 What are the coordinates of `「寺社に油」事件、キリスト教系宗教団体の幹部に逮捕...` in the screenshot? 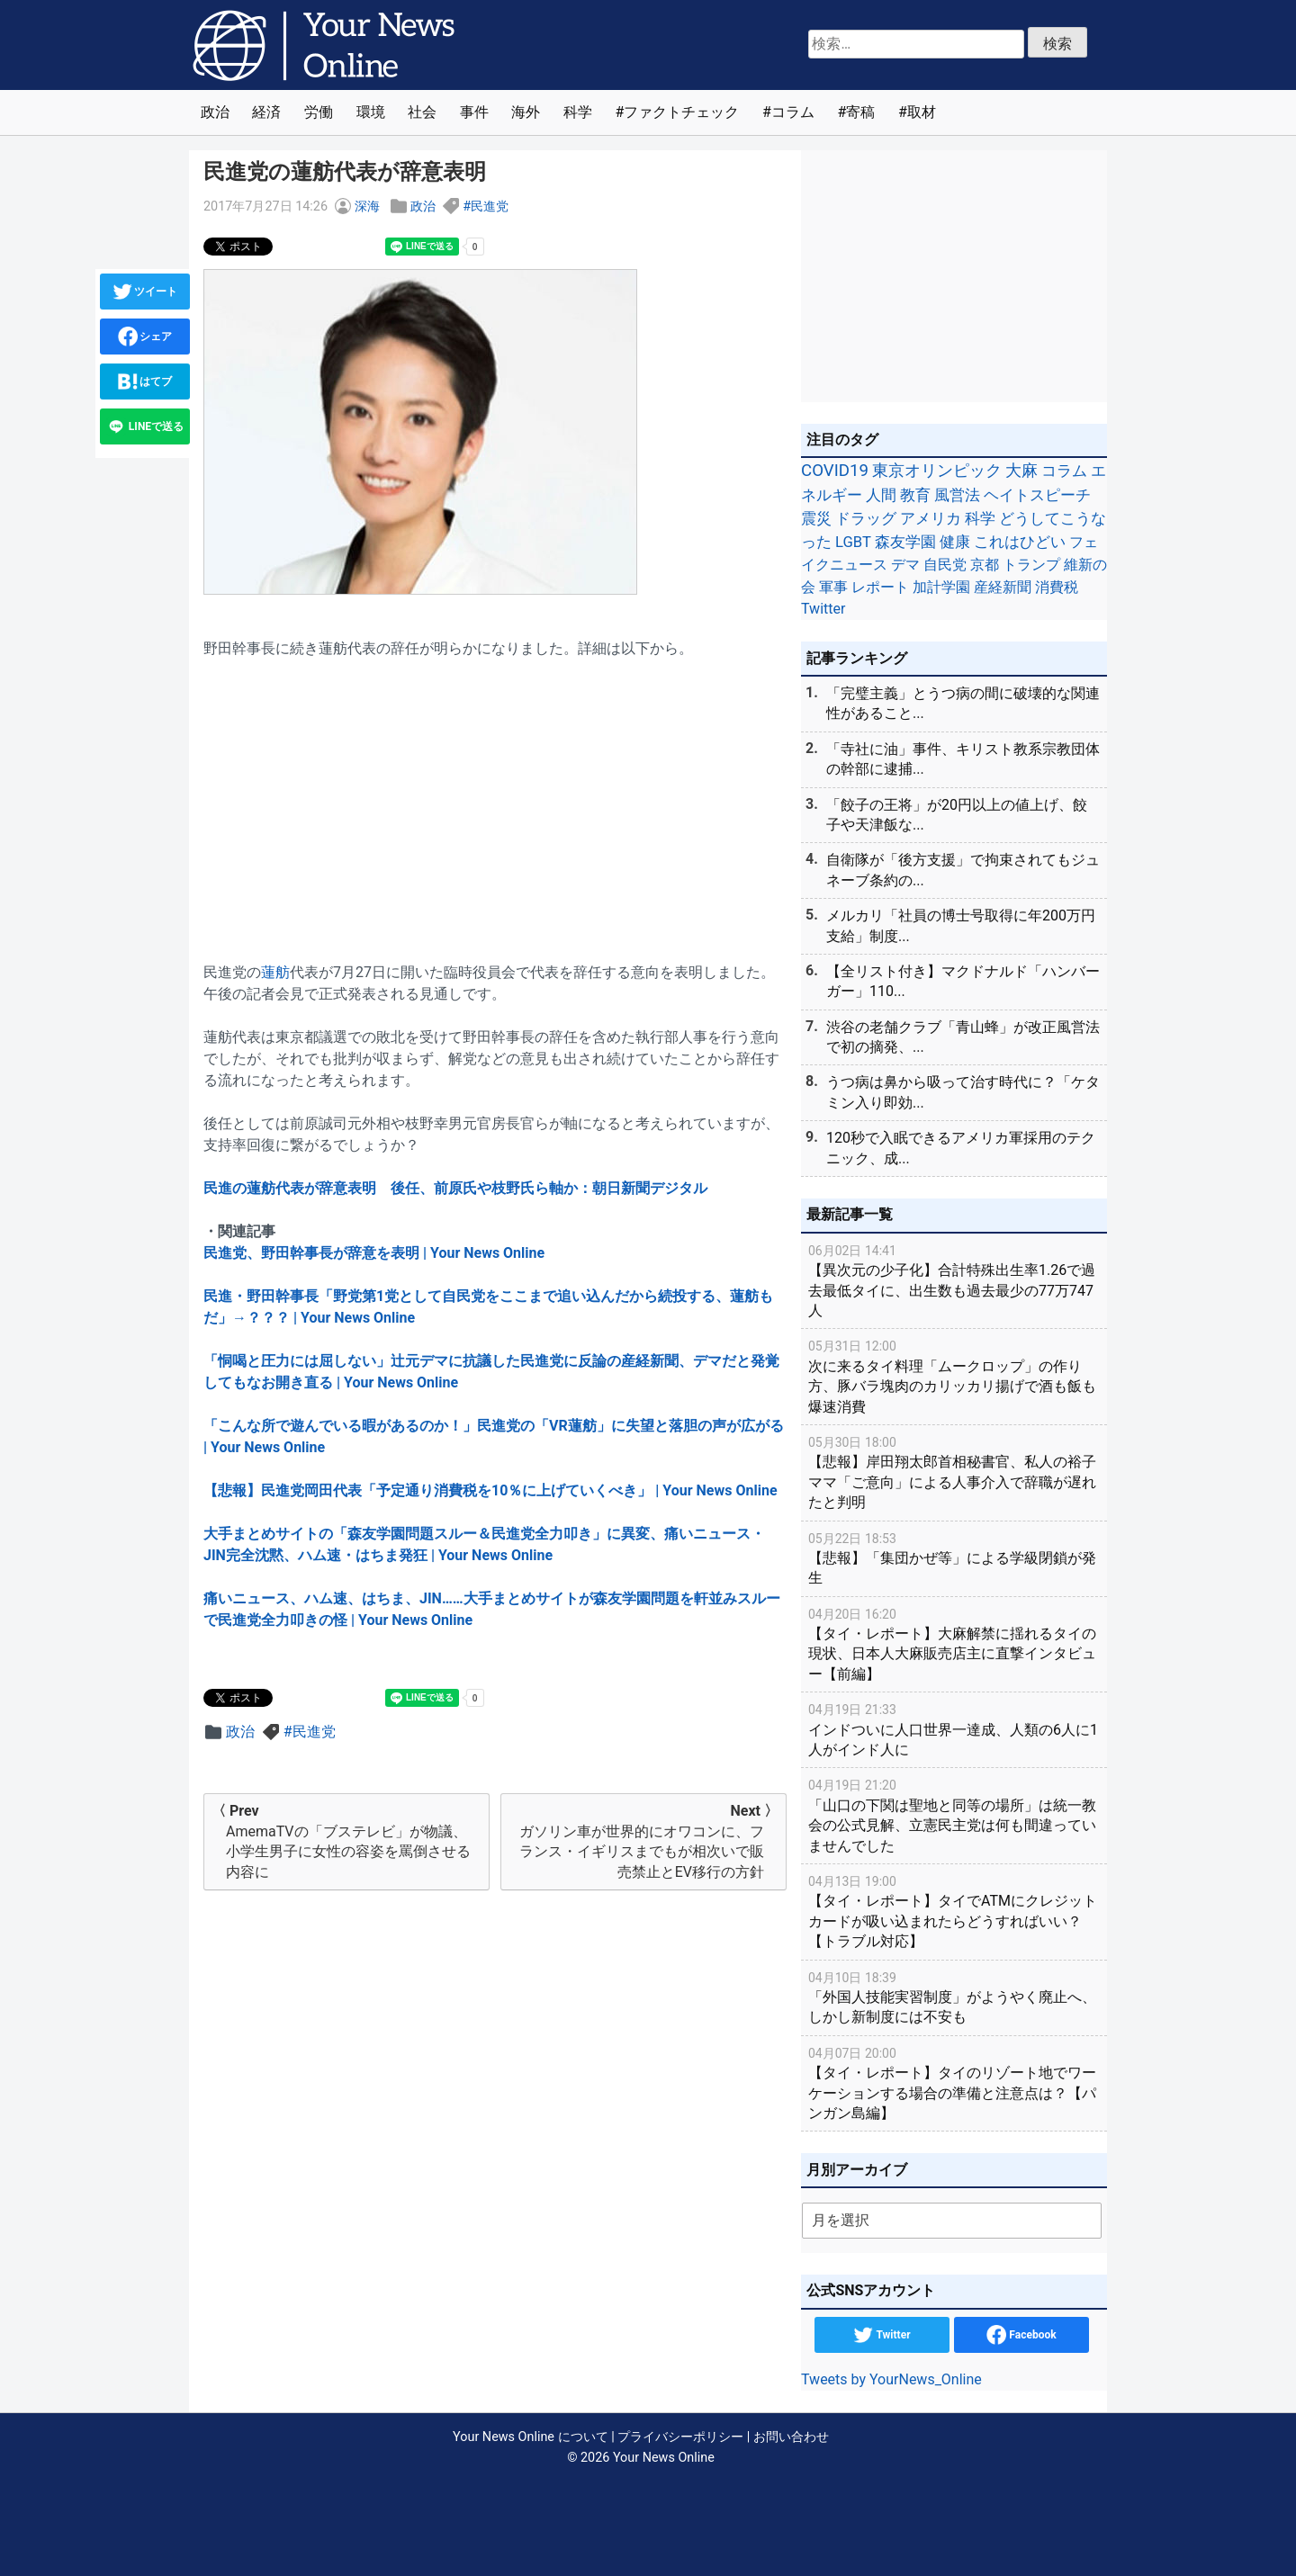 It's located at (963, 758).